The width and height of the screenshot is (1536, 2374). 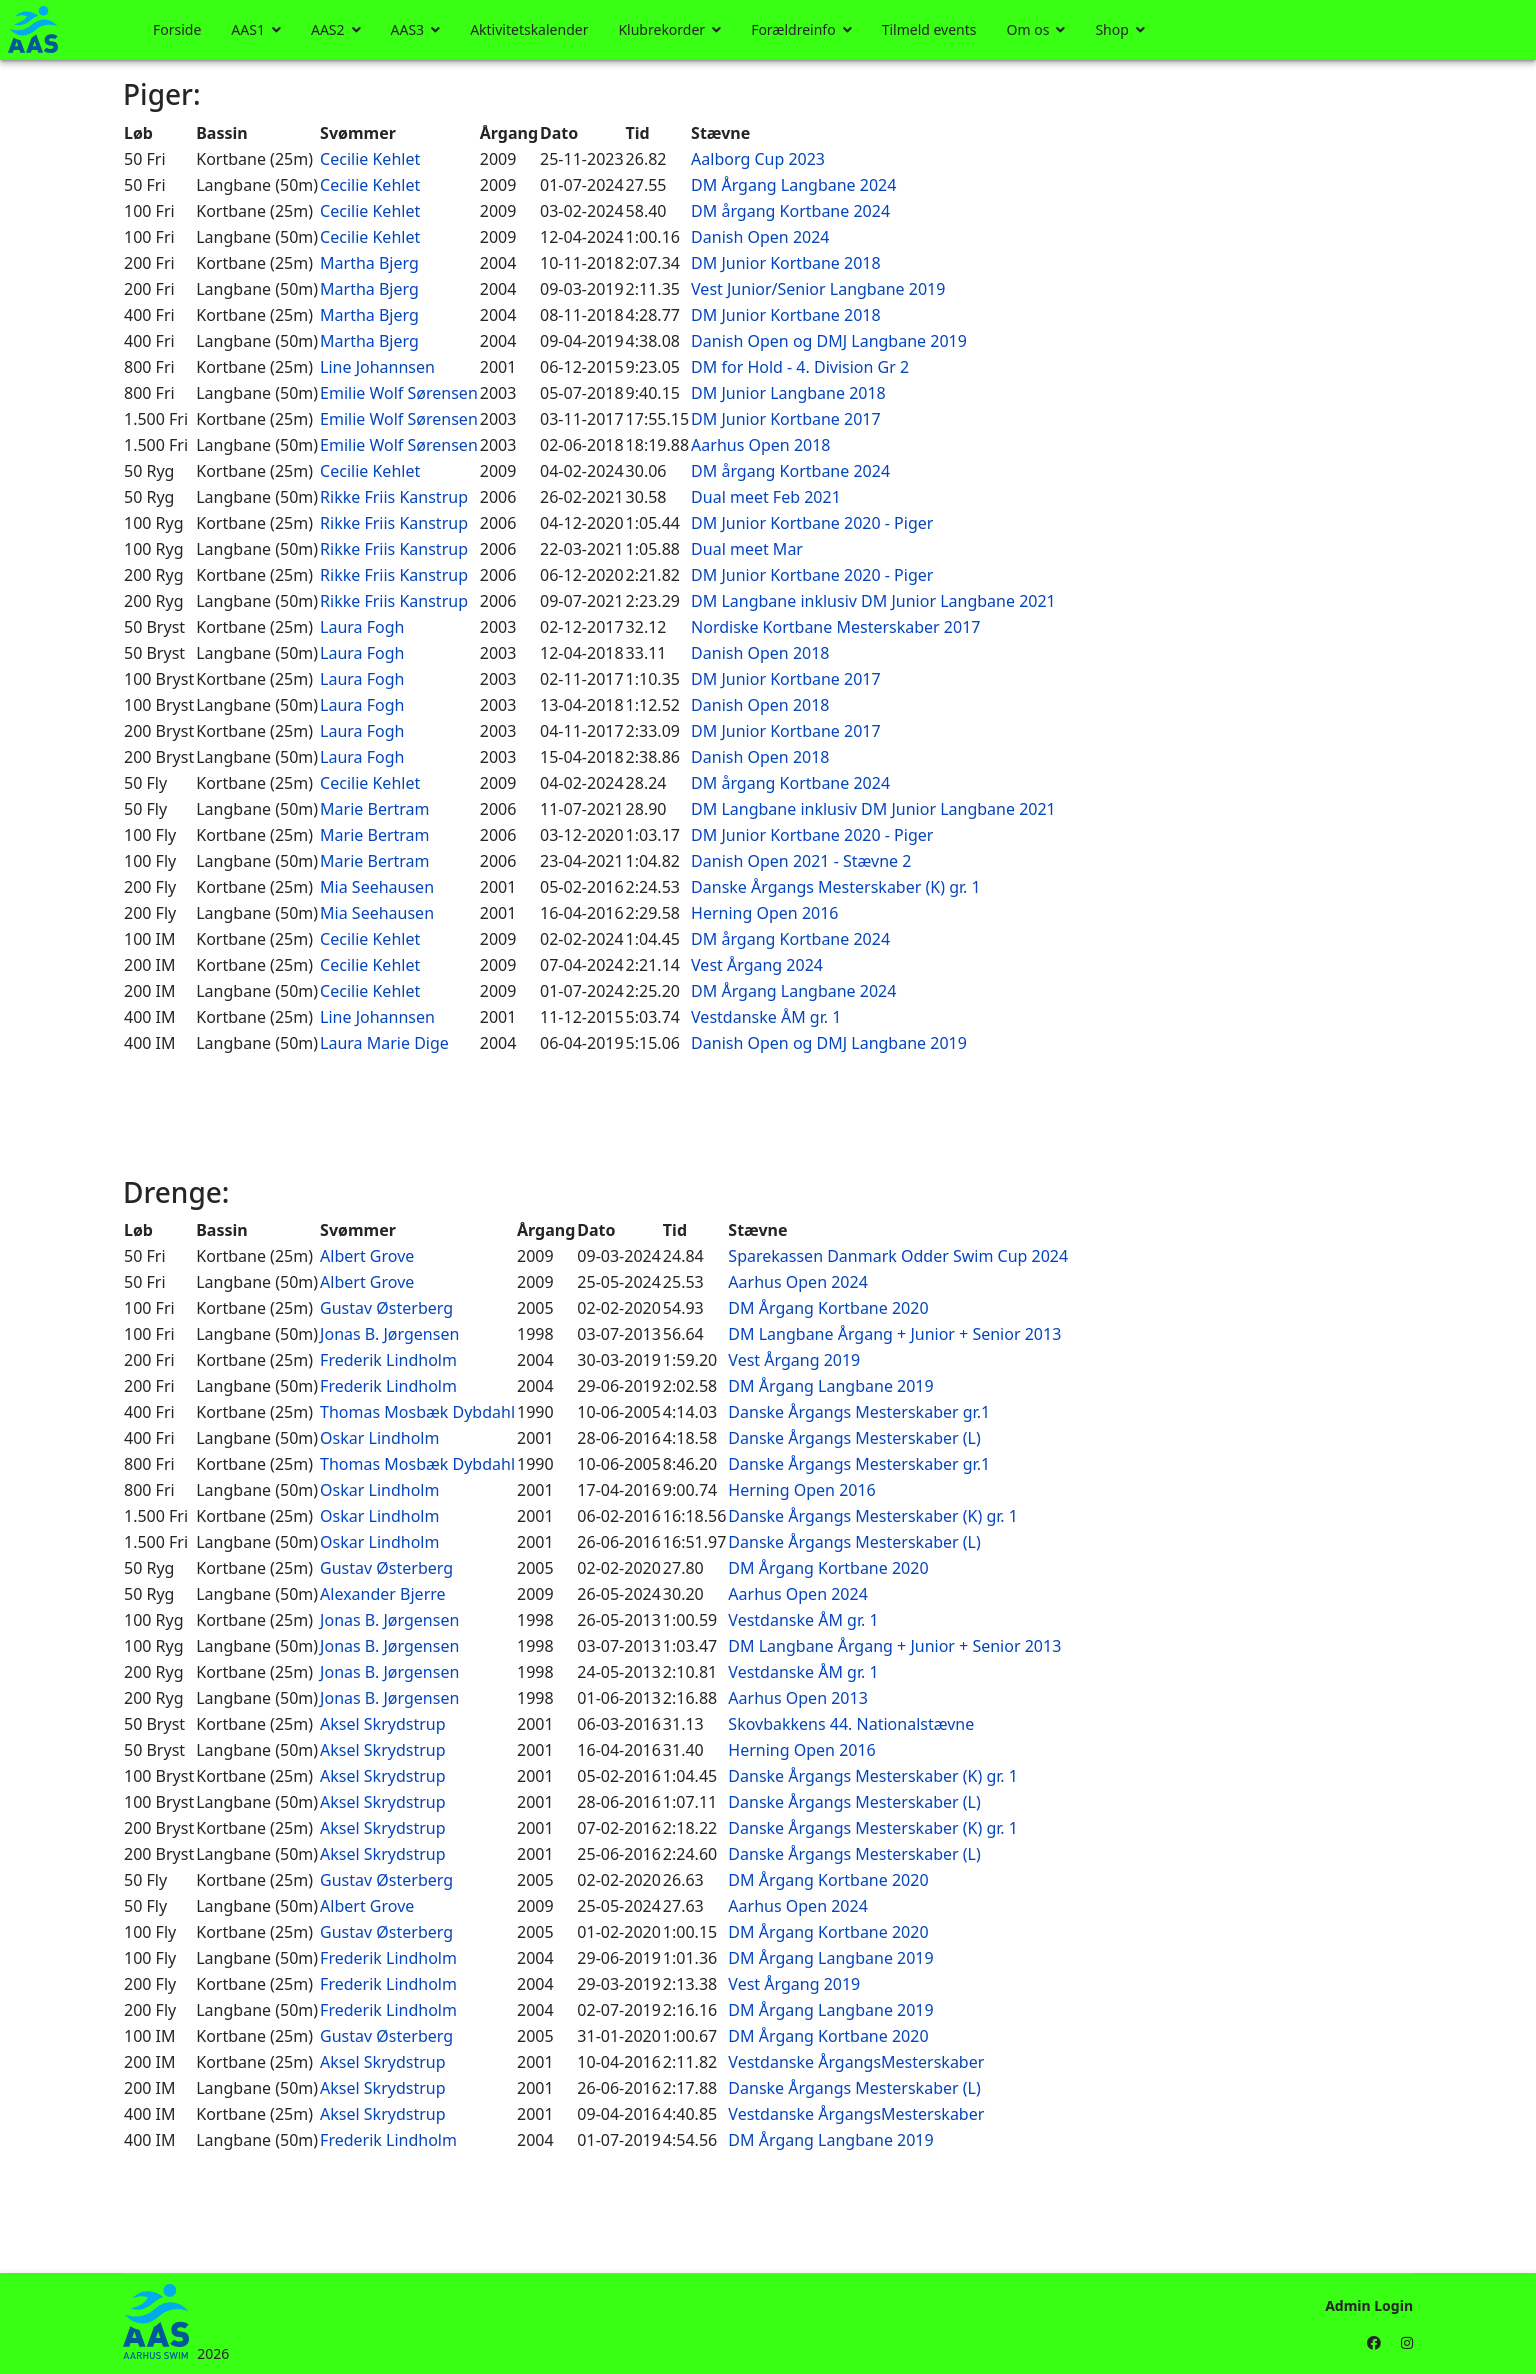 What do you see at coordinates (835, 627) in the screenshot?
I see `Nordiske Kortbane Mesterskaber 2017` at bounding box center [835, 627].